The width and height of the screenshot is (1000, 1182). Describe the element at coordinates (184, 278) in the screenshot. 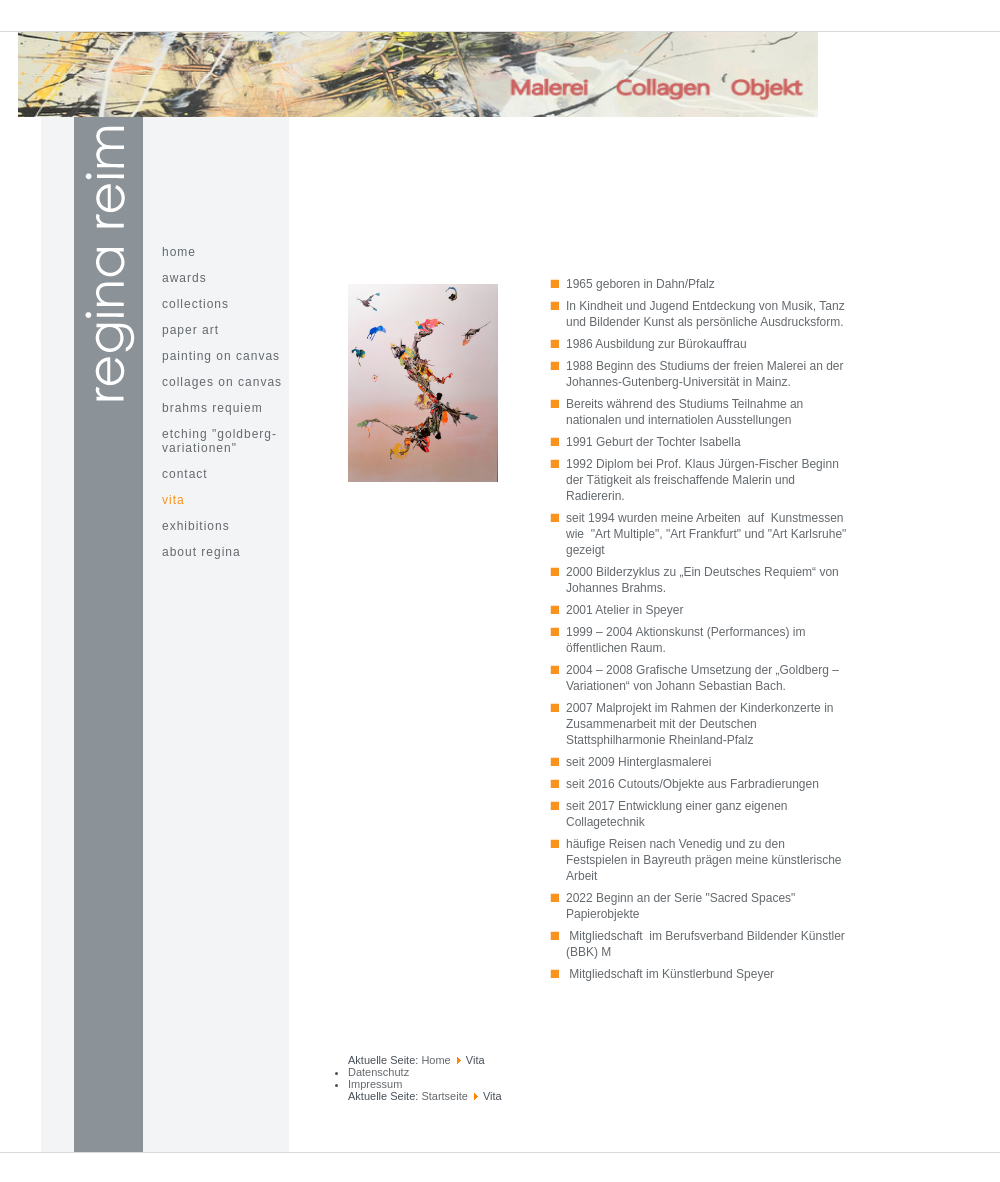

I see `awards` at that location.